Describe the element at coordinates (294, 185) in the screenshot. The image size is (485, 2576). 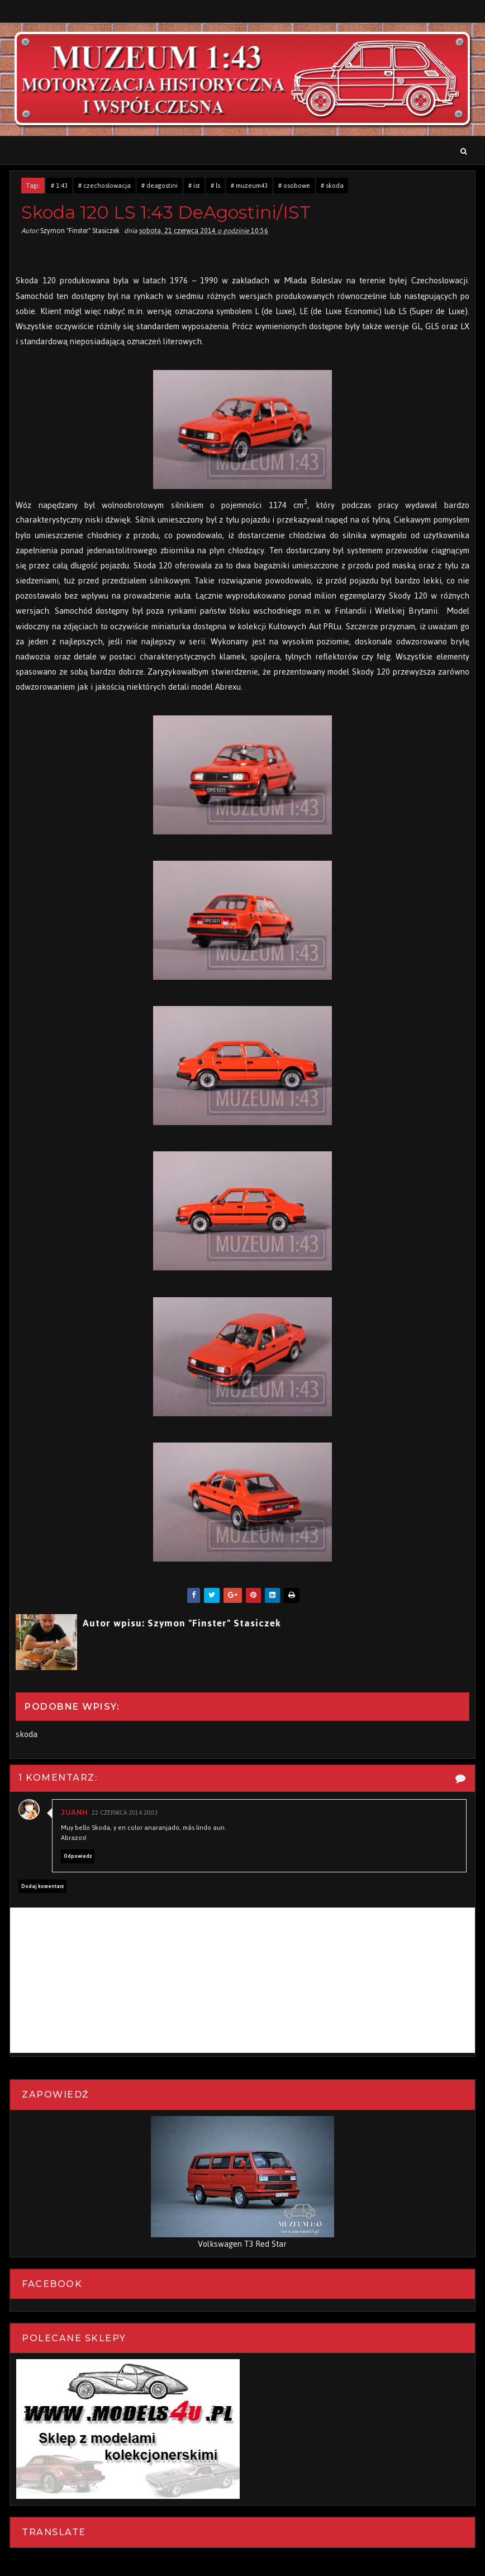
I see `# osobowe` at that location.